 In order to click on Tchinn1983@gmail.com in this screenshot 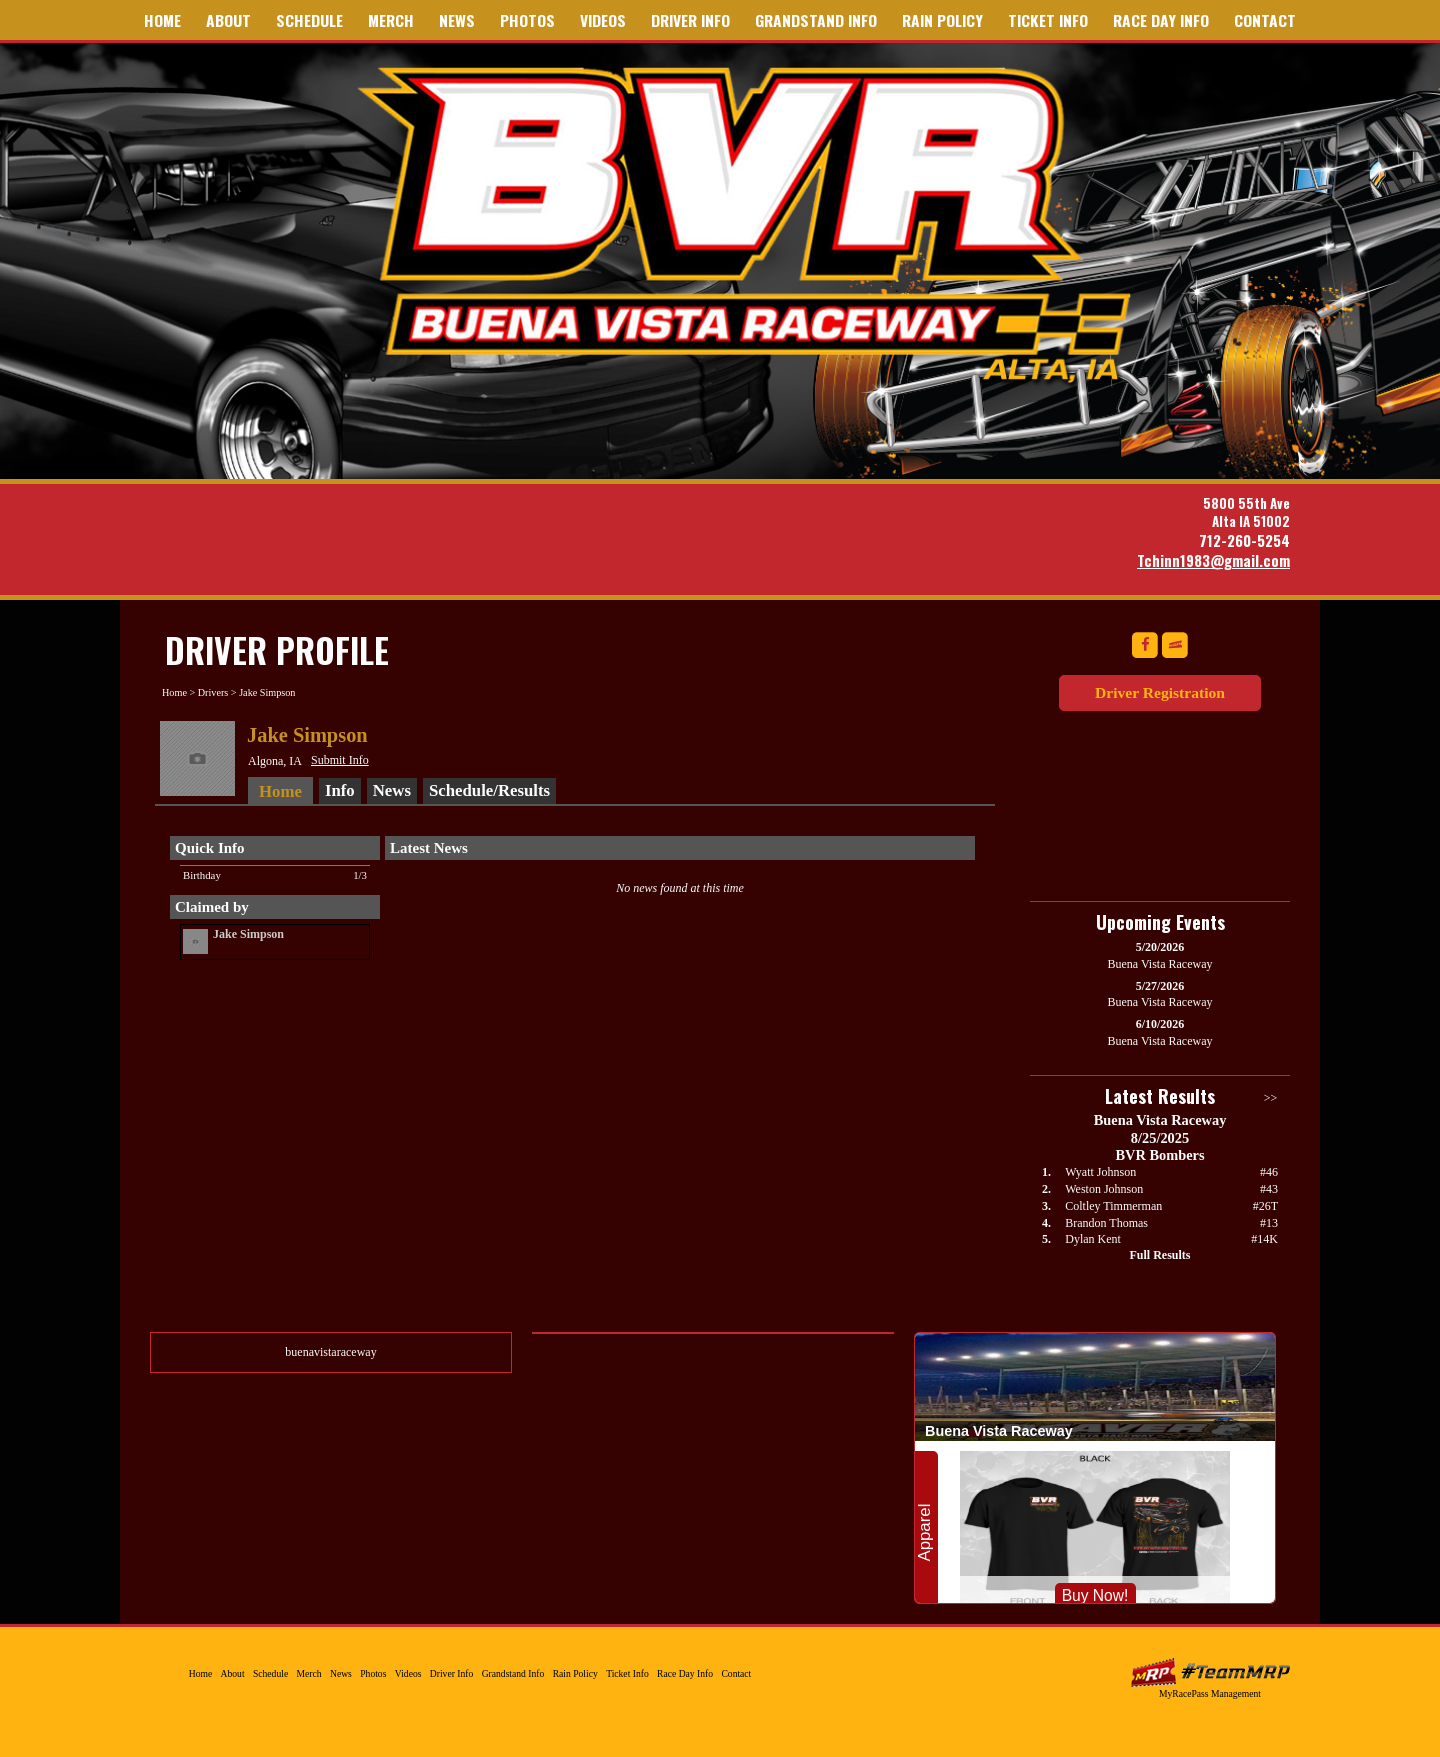, I will do `click(1213, 560)`.